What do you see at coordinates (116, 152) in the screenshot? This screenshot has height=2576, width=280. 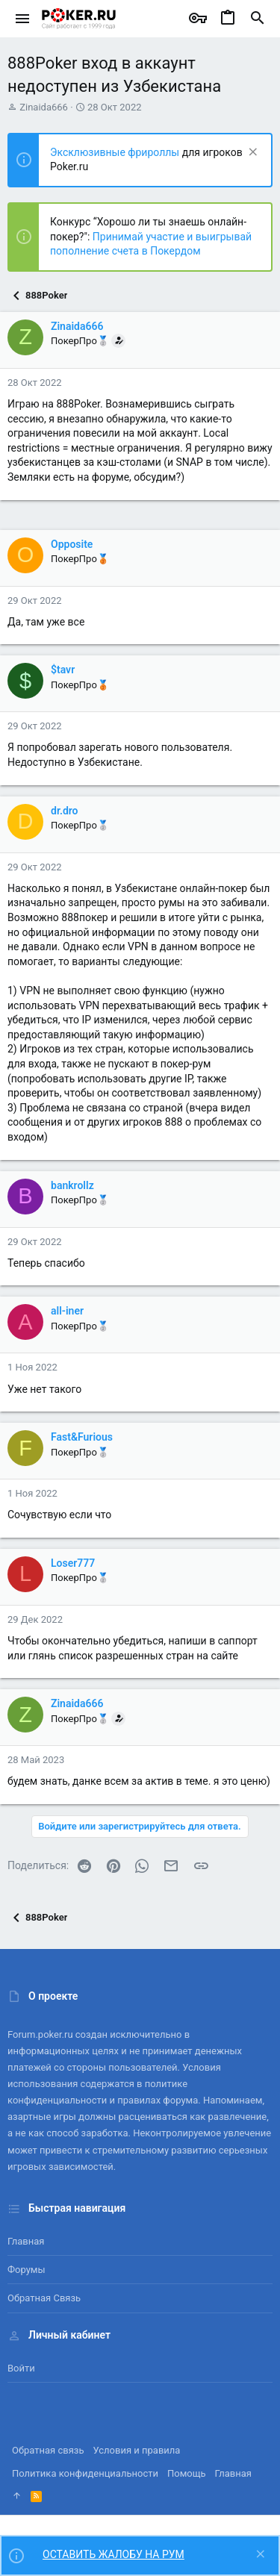 I see `Эксклюзивные фрироллы` at bounding box center [116, 152].